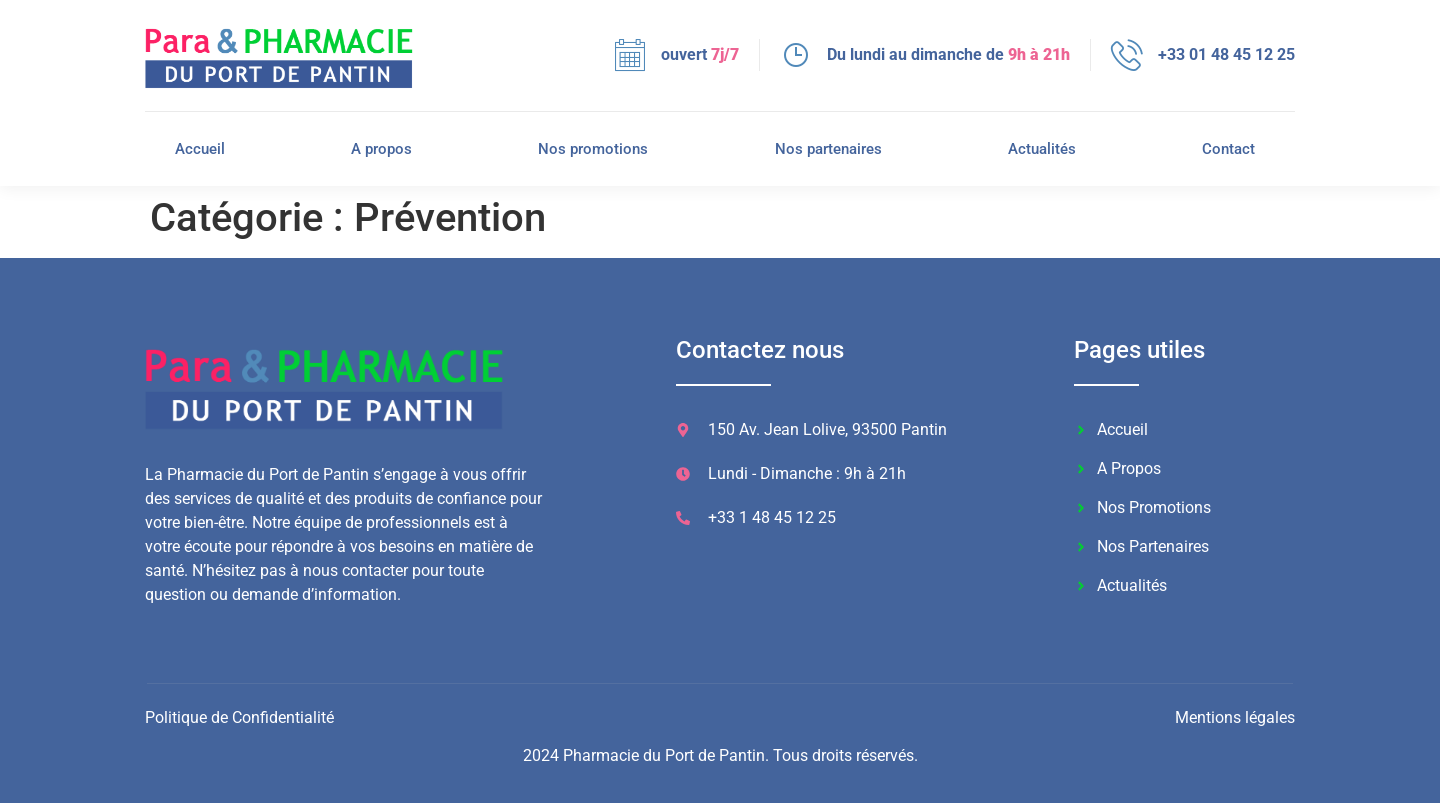 This screenshot has height=803, width=1440. Describe the element at coordinates (1042, 149) in the screenshot. I see `Actualités` at that location.